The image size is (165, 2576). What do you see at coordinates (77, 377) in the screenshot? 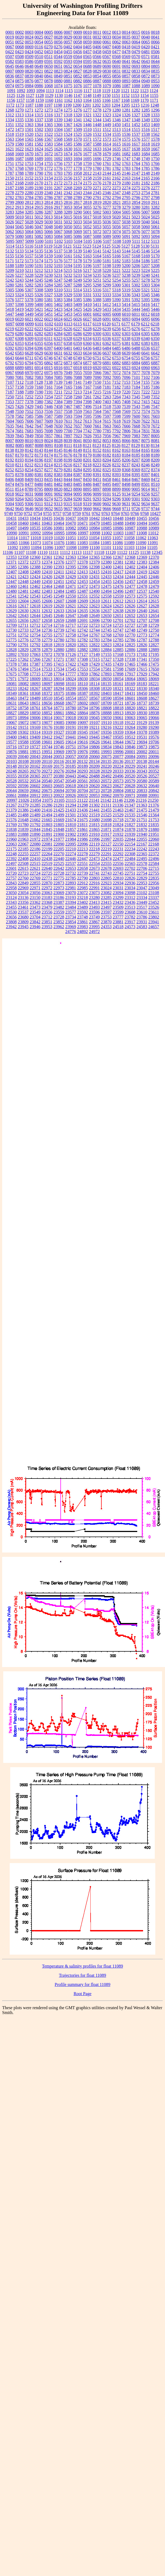
I see `7088` at bounding box center [77, 377].